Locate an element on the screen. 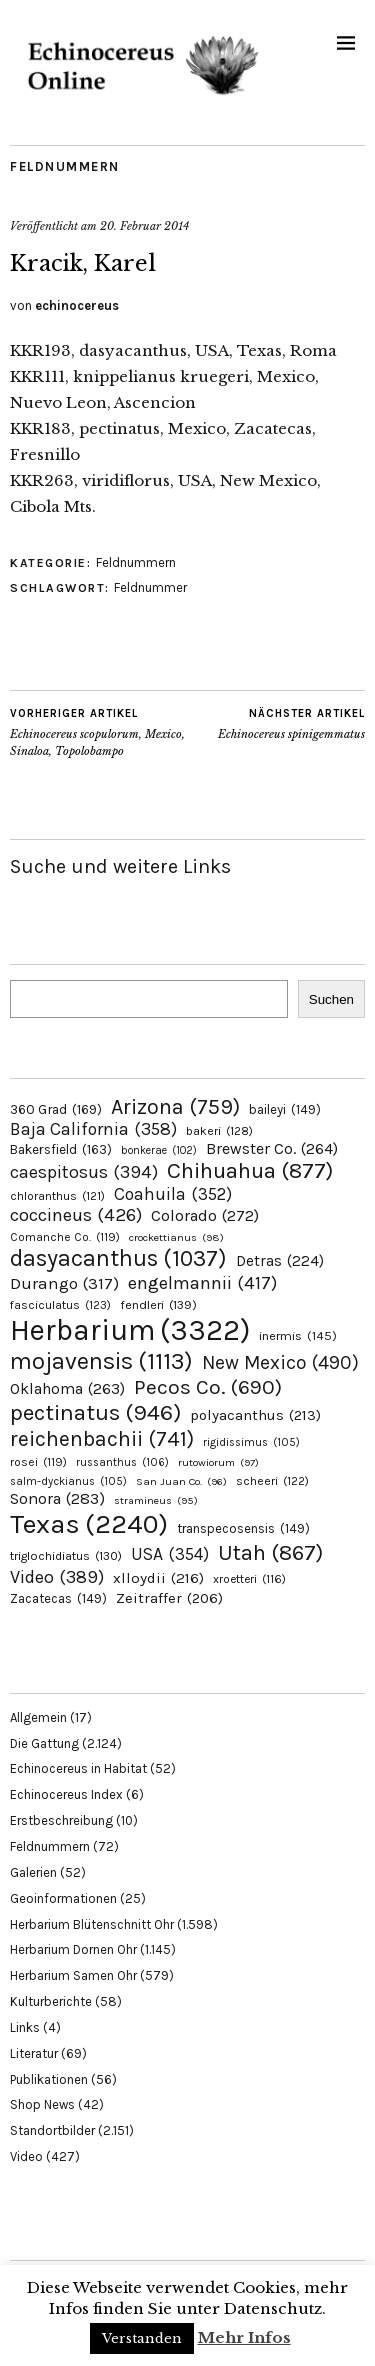 The height and width of the screenshot is (2366, 375). Zeitraffer [Zeitraffer (206 Einträge)] is located at coordinates (169, 1598).